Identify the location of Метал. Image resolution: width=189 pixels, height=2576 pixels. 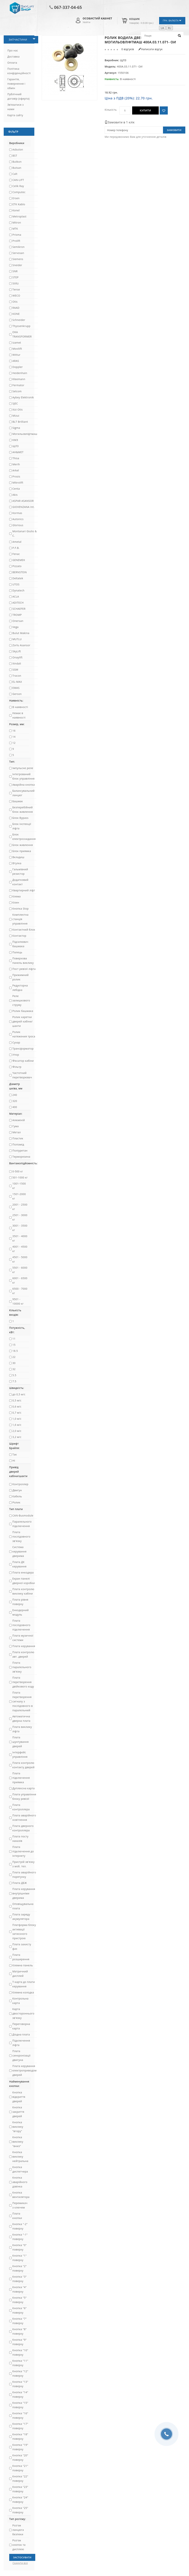
(16, 1132).